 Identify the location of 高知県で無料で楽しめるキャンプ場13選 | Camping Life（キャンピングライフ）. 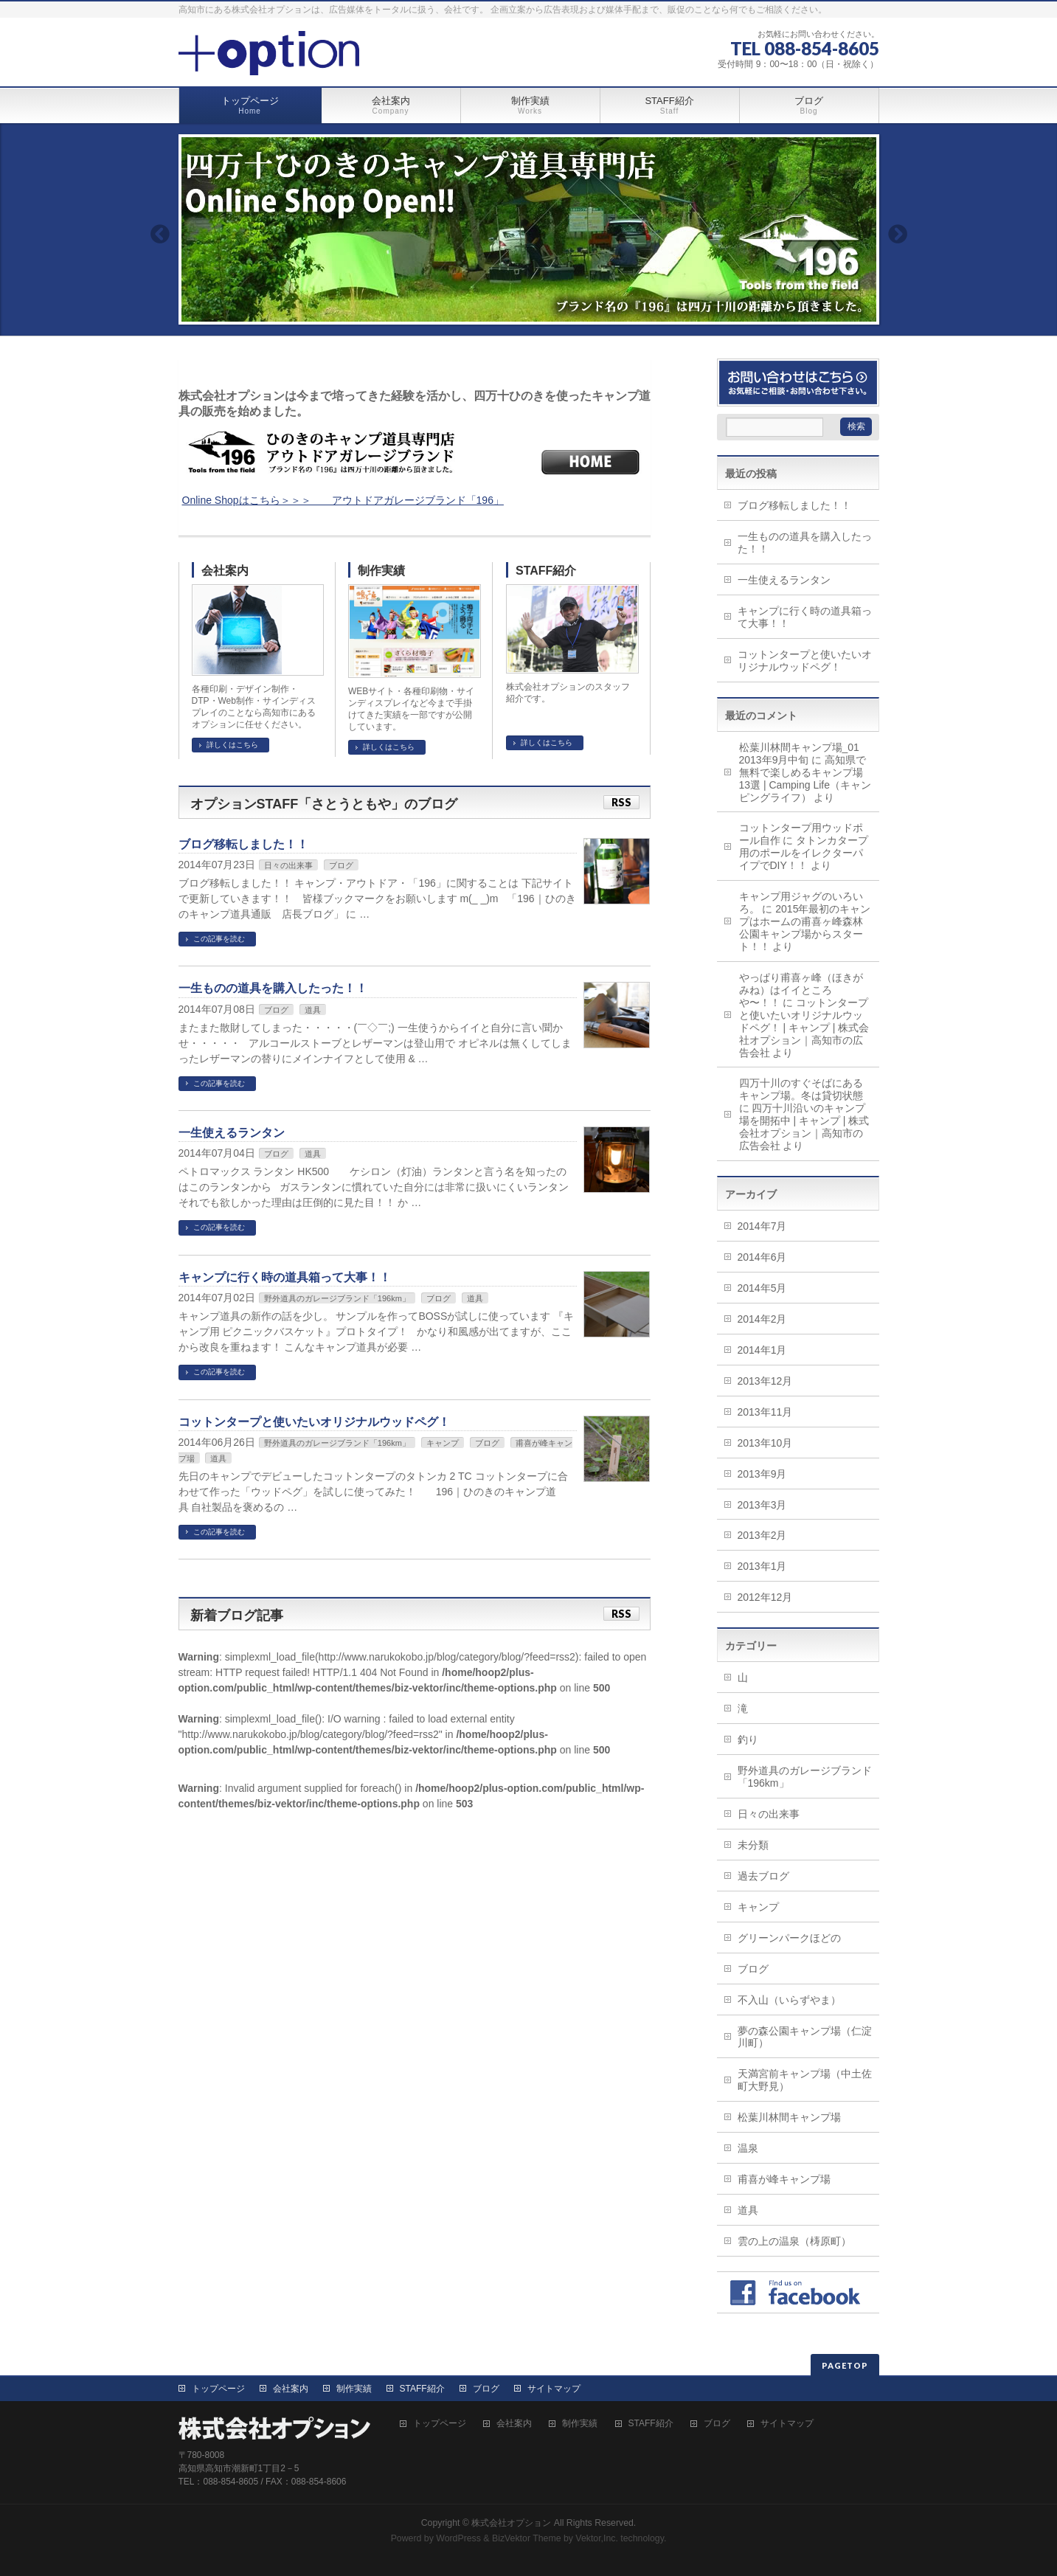
(805, 778).